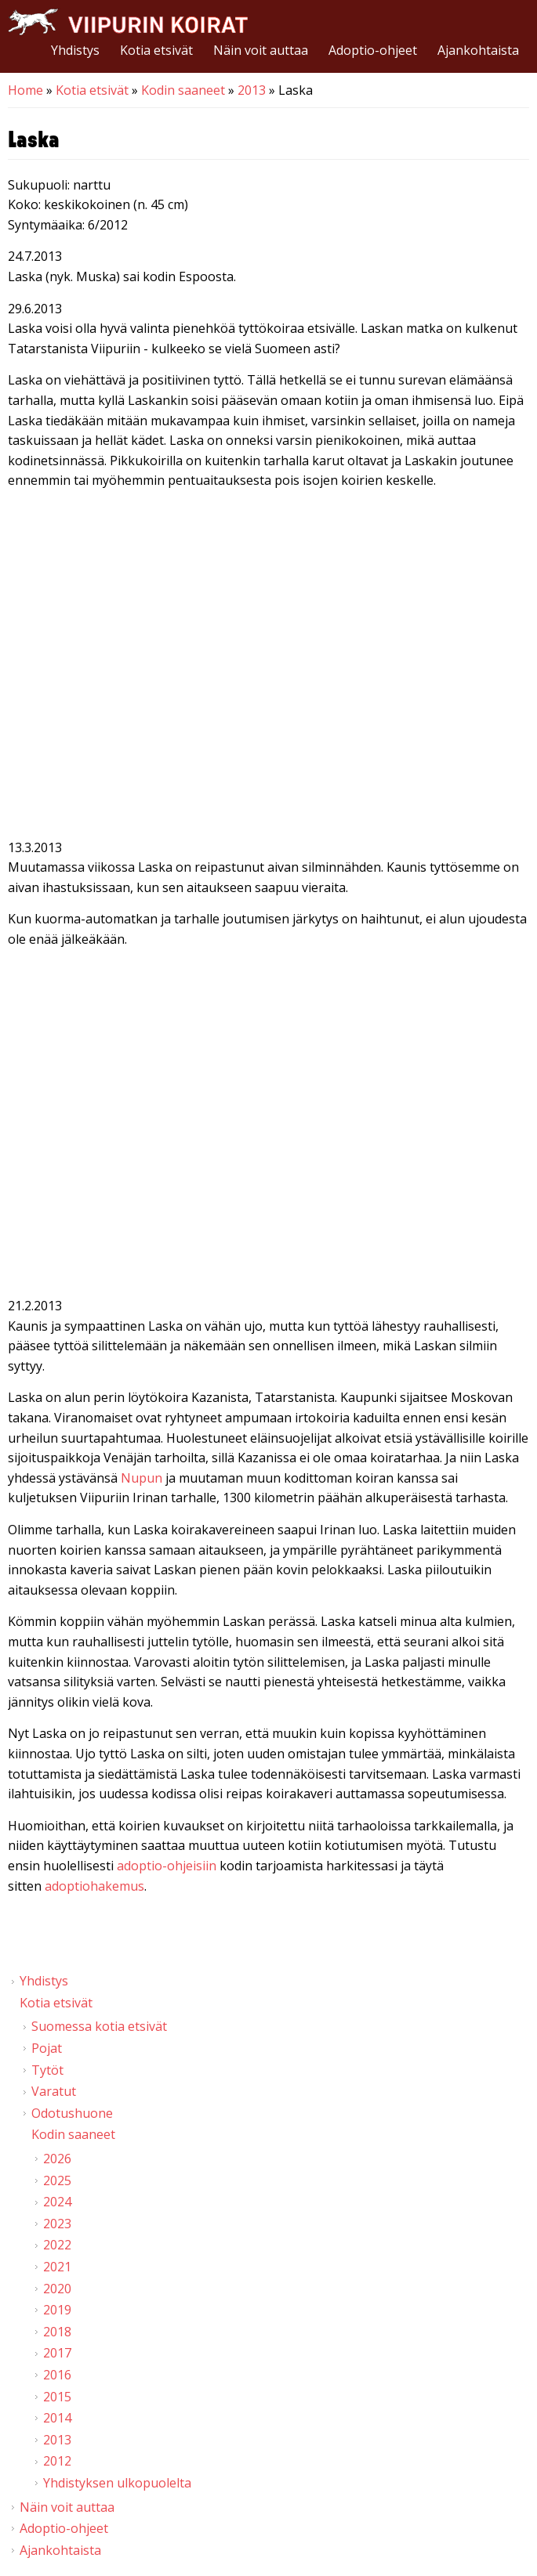 The width and height of the screenshot is (537, 2576). Describe the element at coordinates (57, 2460) in the screenshot. I see `2012` at that location.